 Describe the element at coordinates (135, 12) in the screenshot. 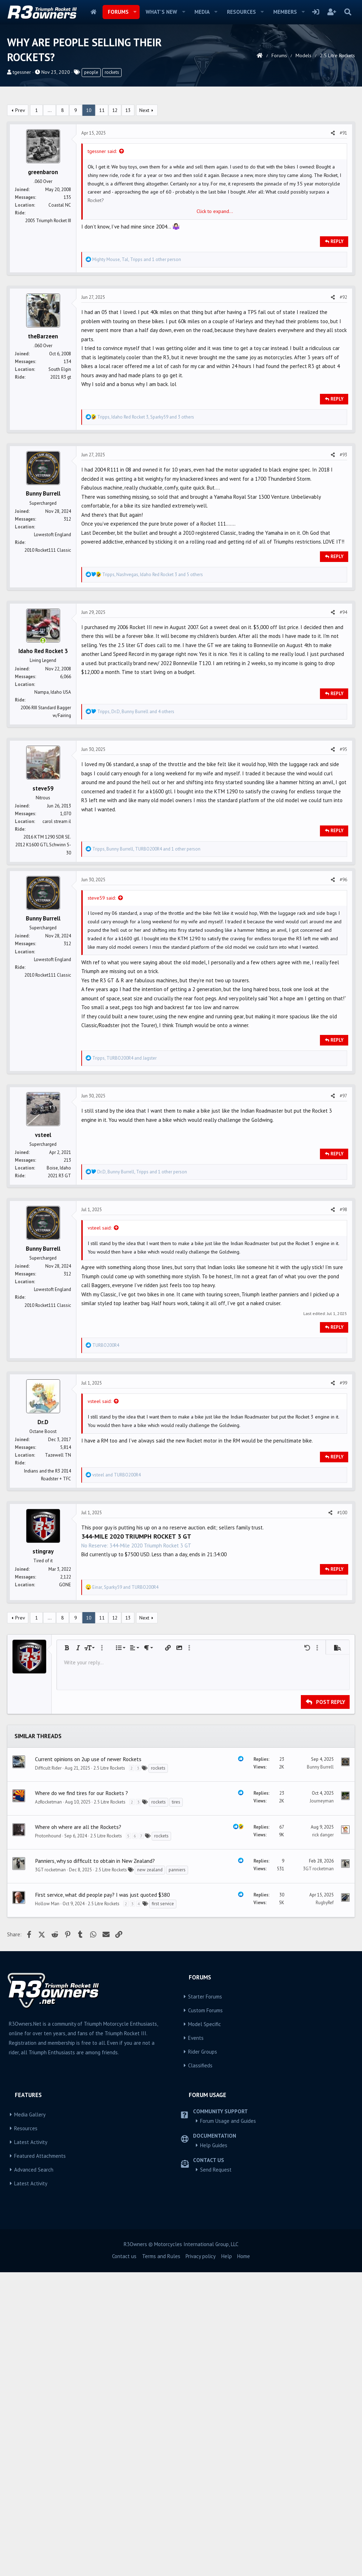

I see `[button]` at that location.